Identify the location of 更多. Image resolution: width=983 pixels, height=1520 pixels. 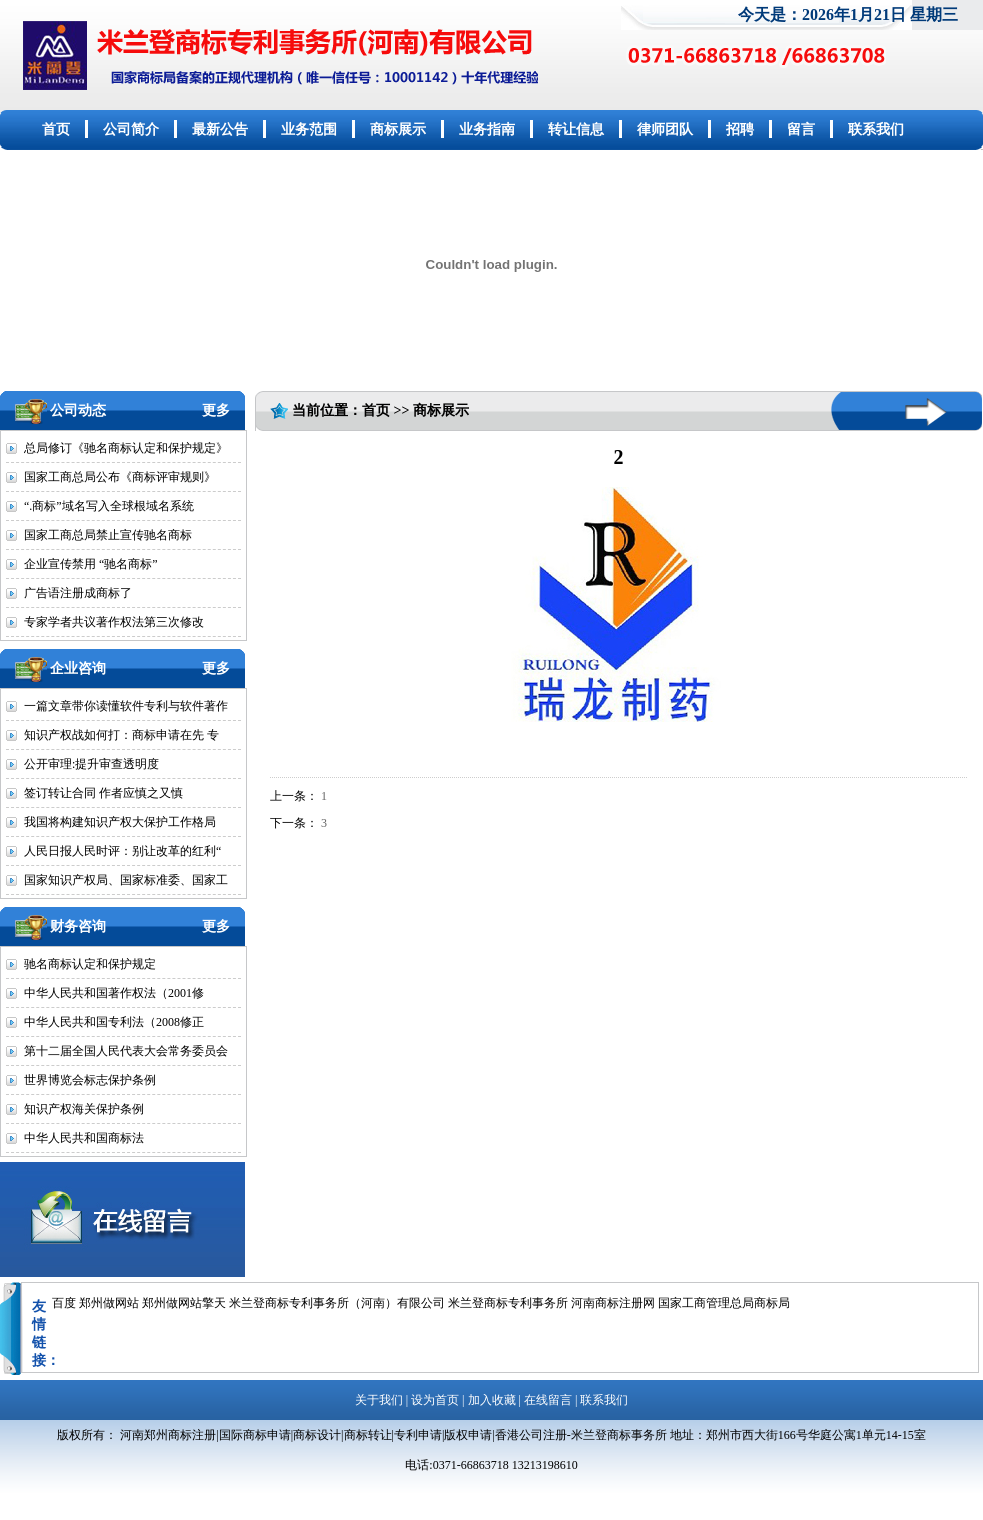
(216, 410).